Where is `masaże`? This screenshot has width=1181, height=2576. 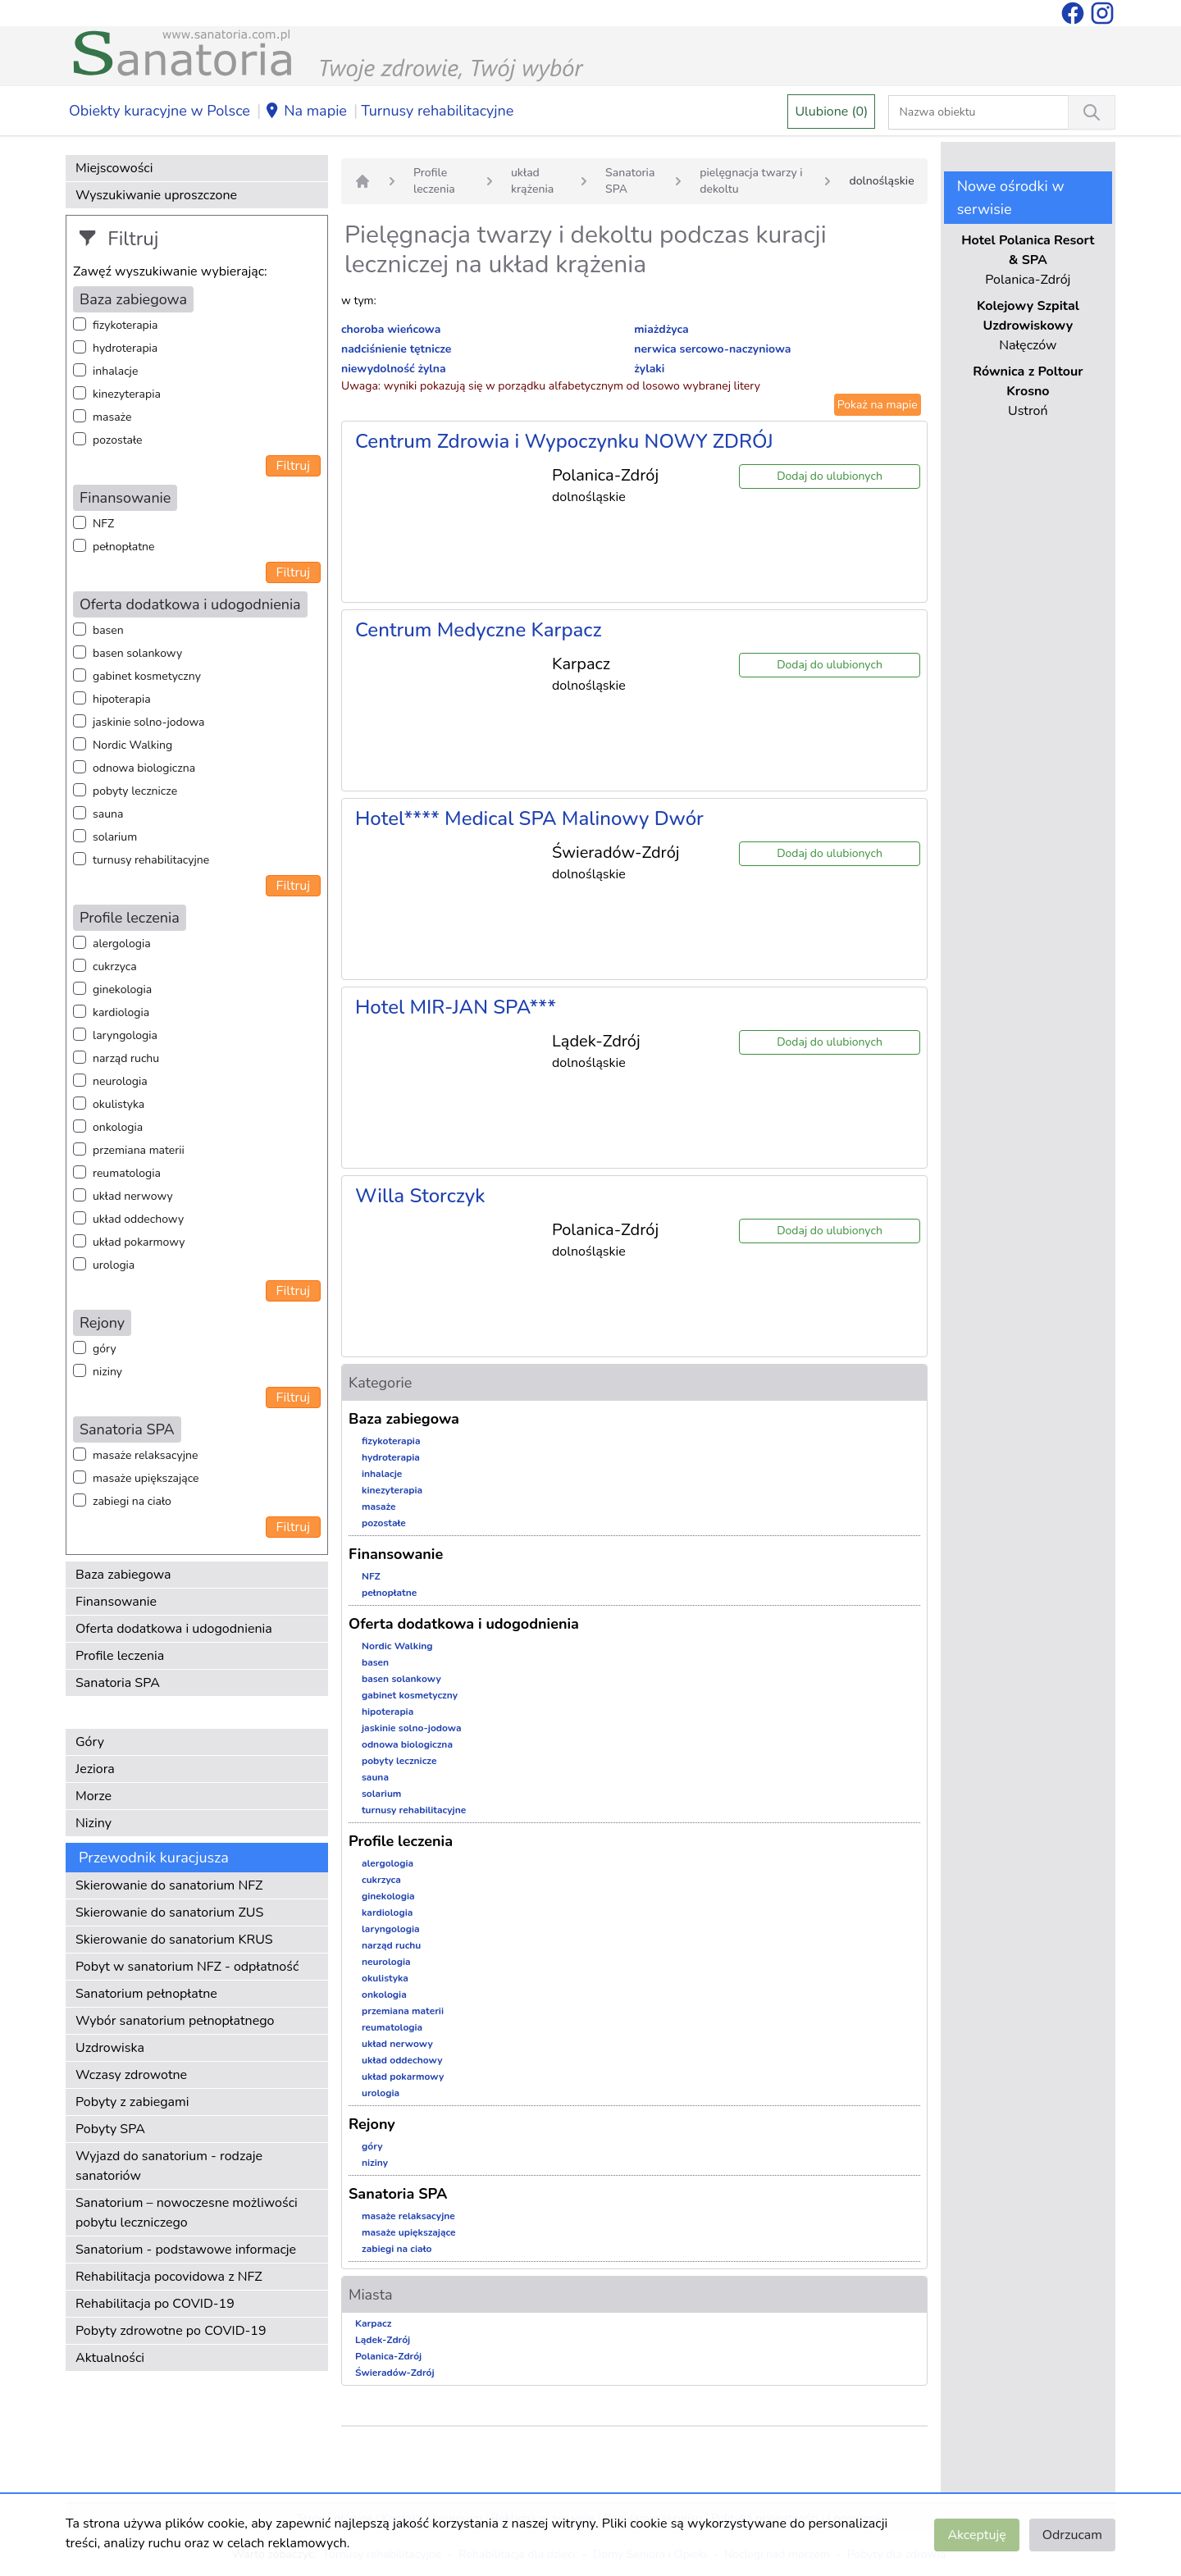 masaże is located at coordinates (112, 417).